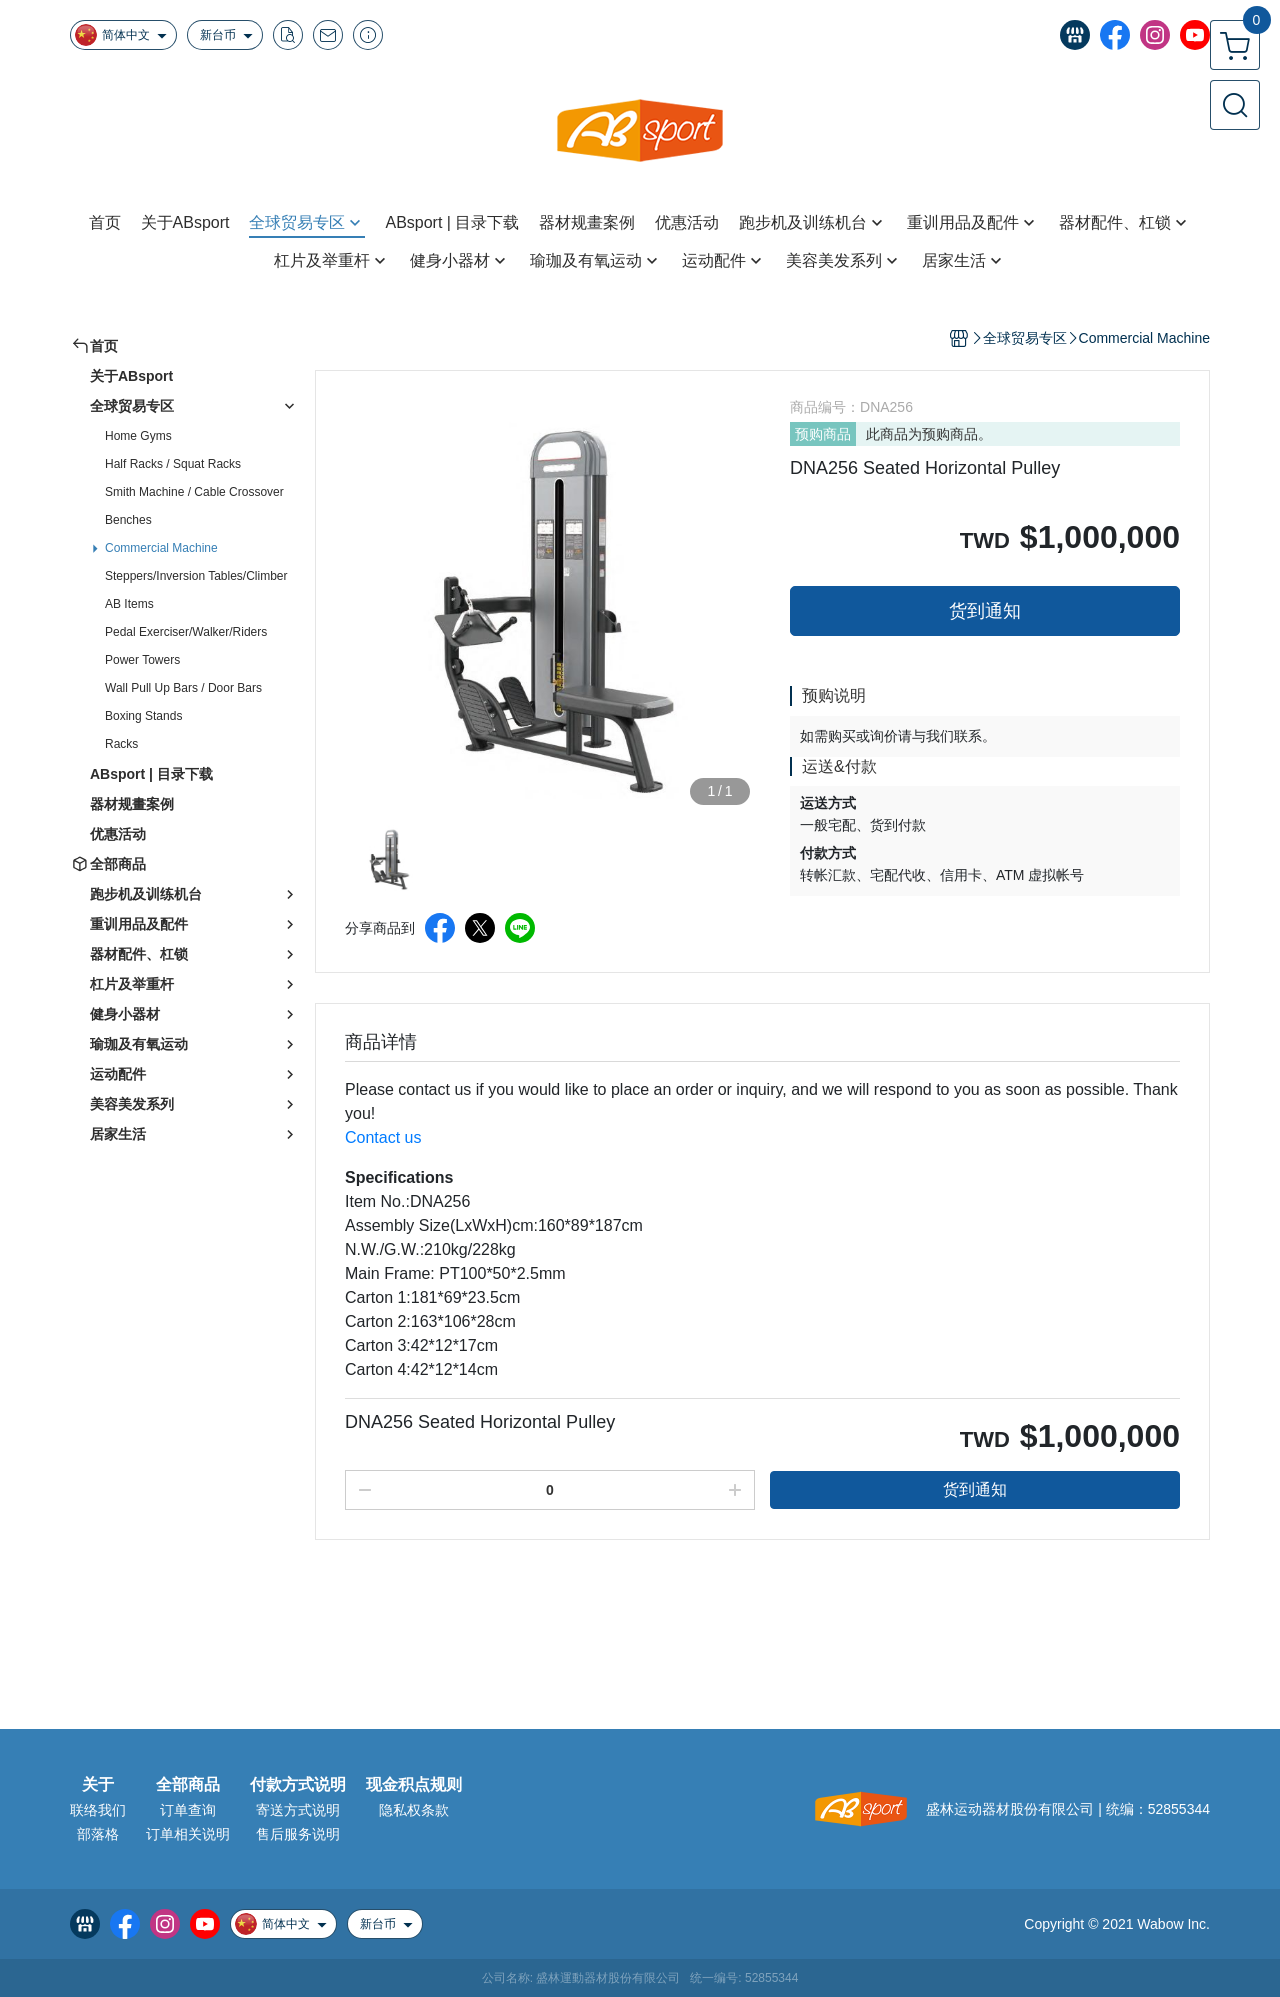 This screenshot has height=1997, width=1280. I want to click on 现金积点规则, so click(414, 1785).